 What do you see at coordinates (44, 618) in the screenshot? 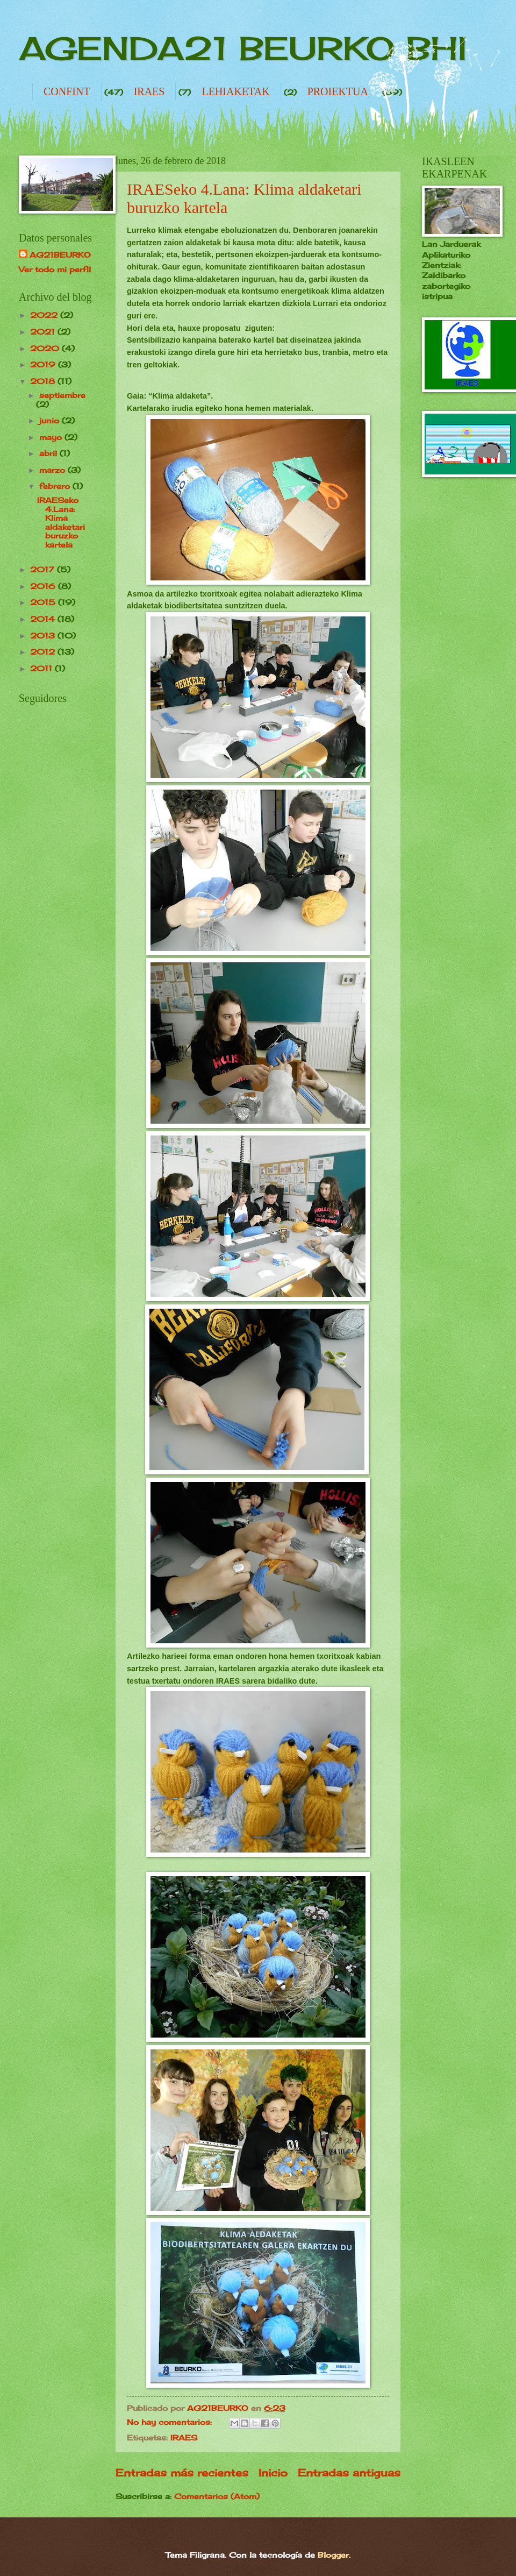
I see `2014` at bounding box center [44, 618].